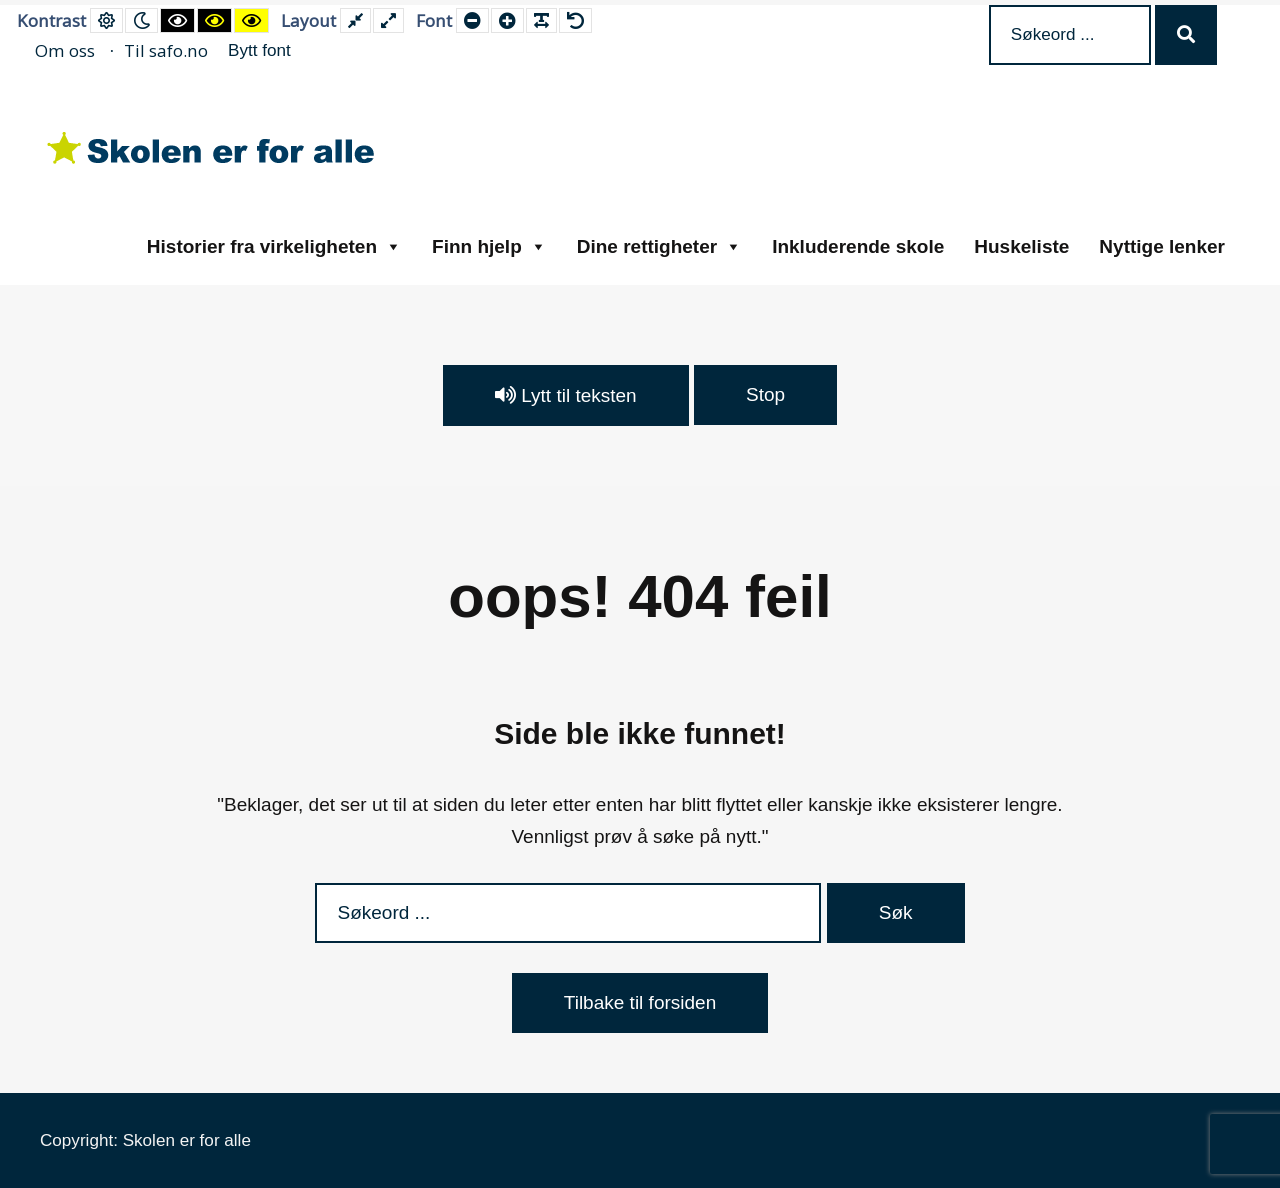 The height and width of the screenshot is (1188, 1280). What do you see at coordinates (1162, 246) in the screenshot?
I see `Nyttige lenker` at bounding box center [1162, 246].